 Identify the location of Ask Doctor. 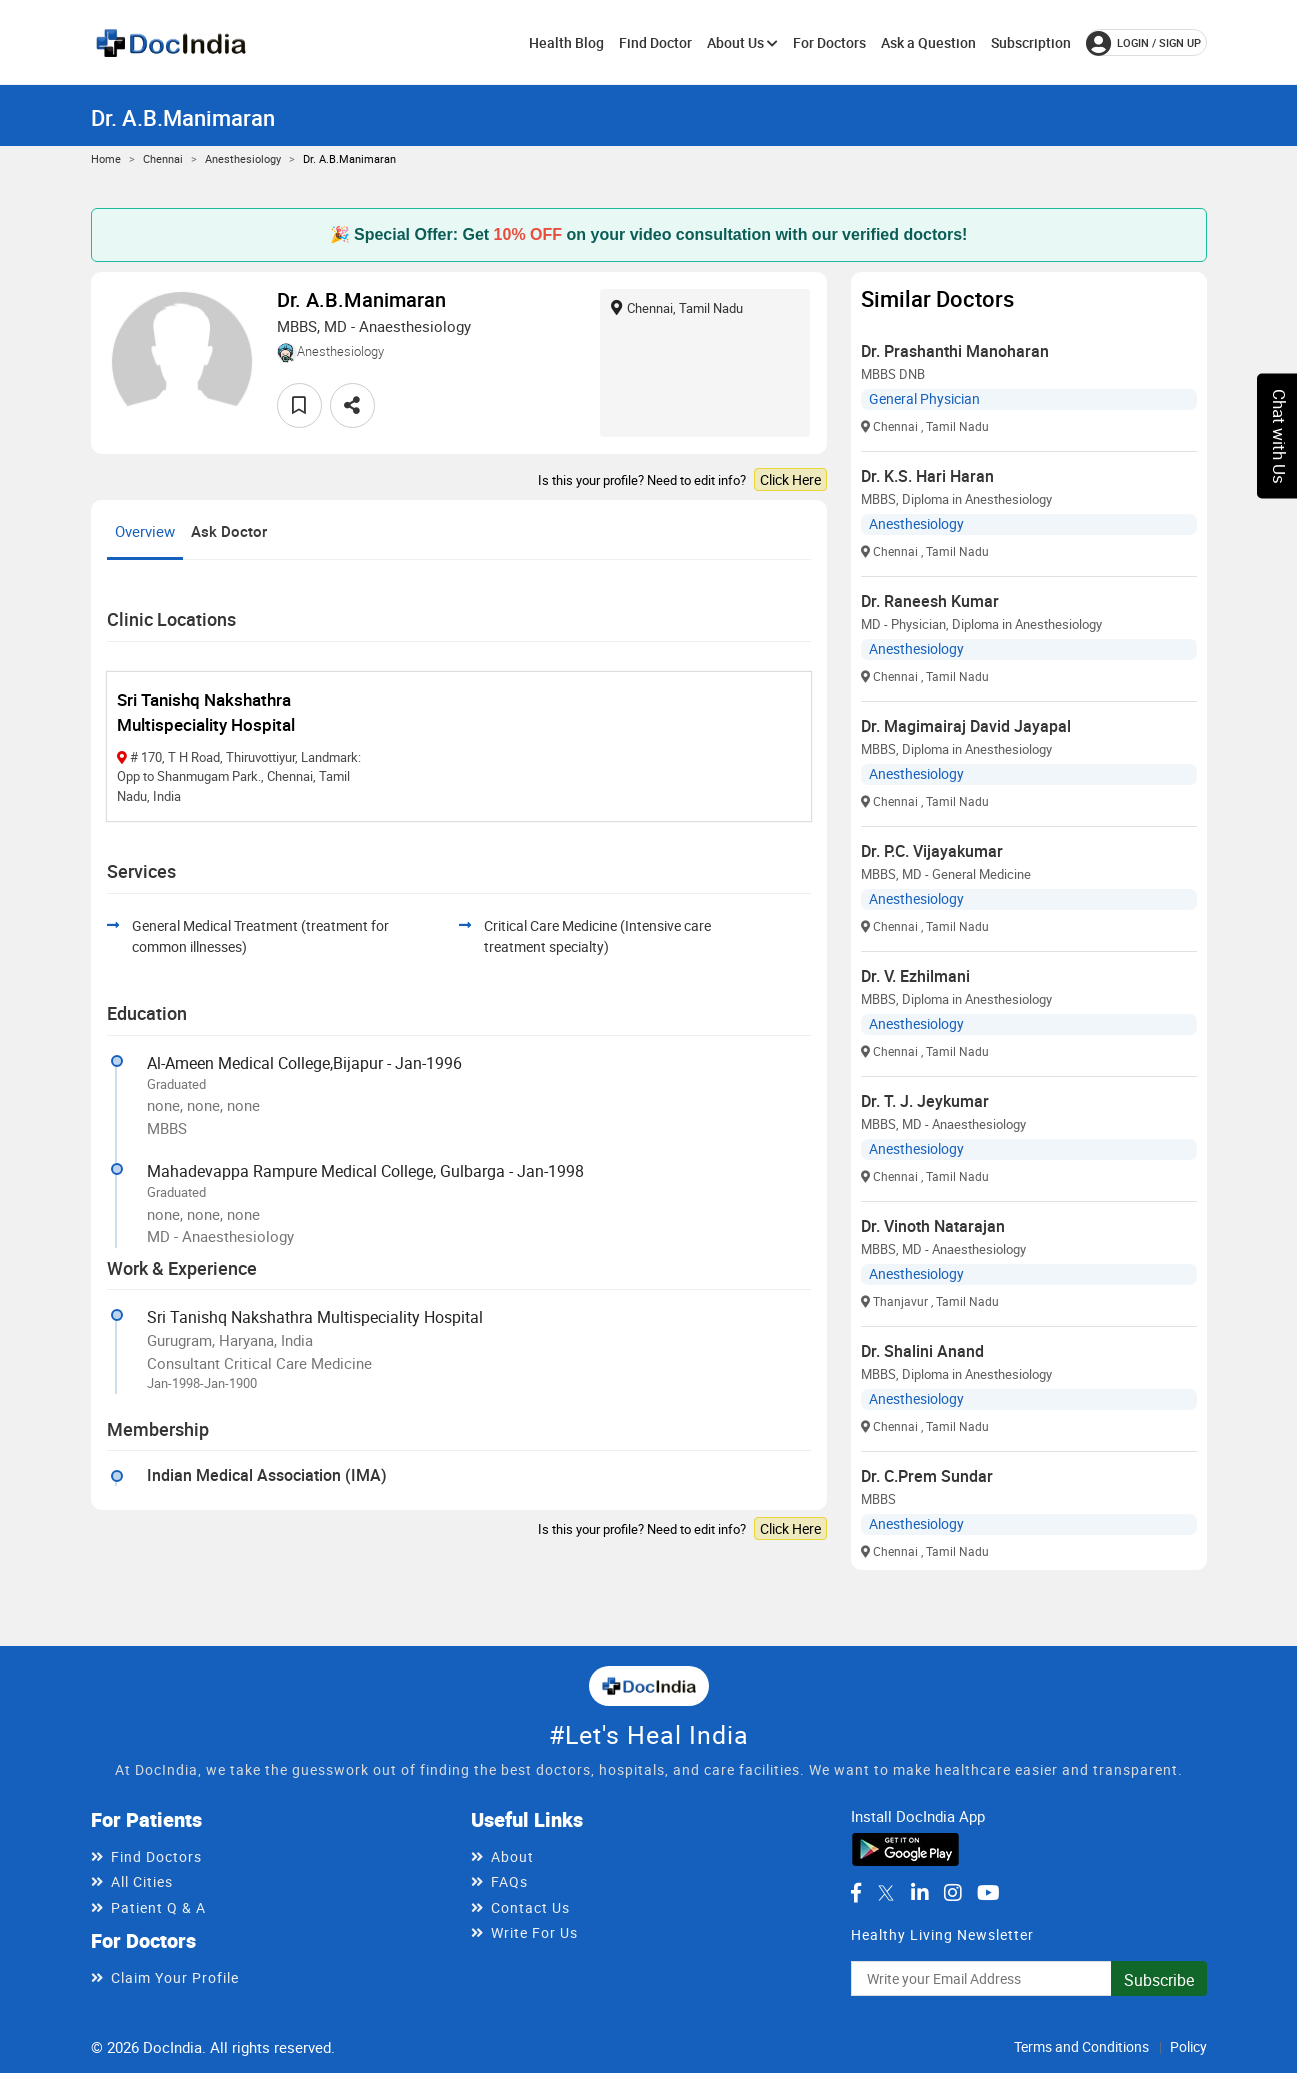
(229, 531).